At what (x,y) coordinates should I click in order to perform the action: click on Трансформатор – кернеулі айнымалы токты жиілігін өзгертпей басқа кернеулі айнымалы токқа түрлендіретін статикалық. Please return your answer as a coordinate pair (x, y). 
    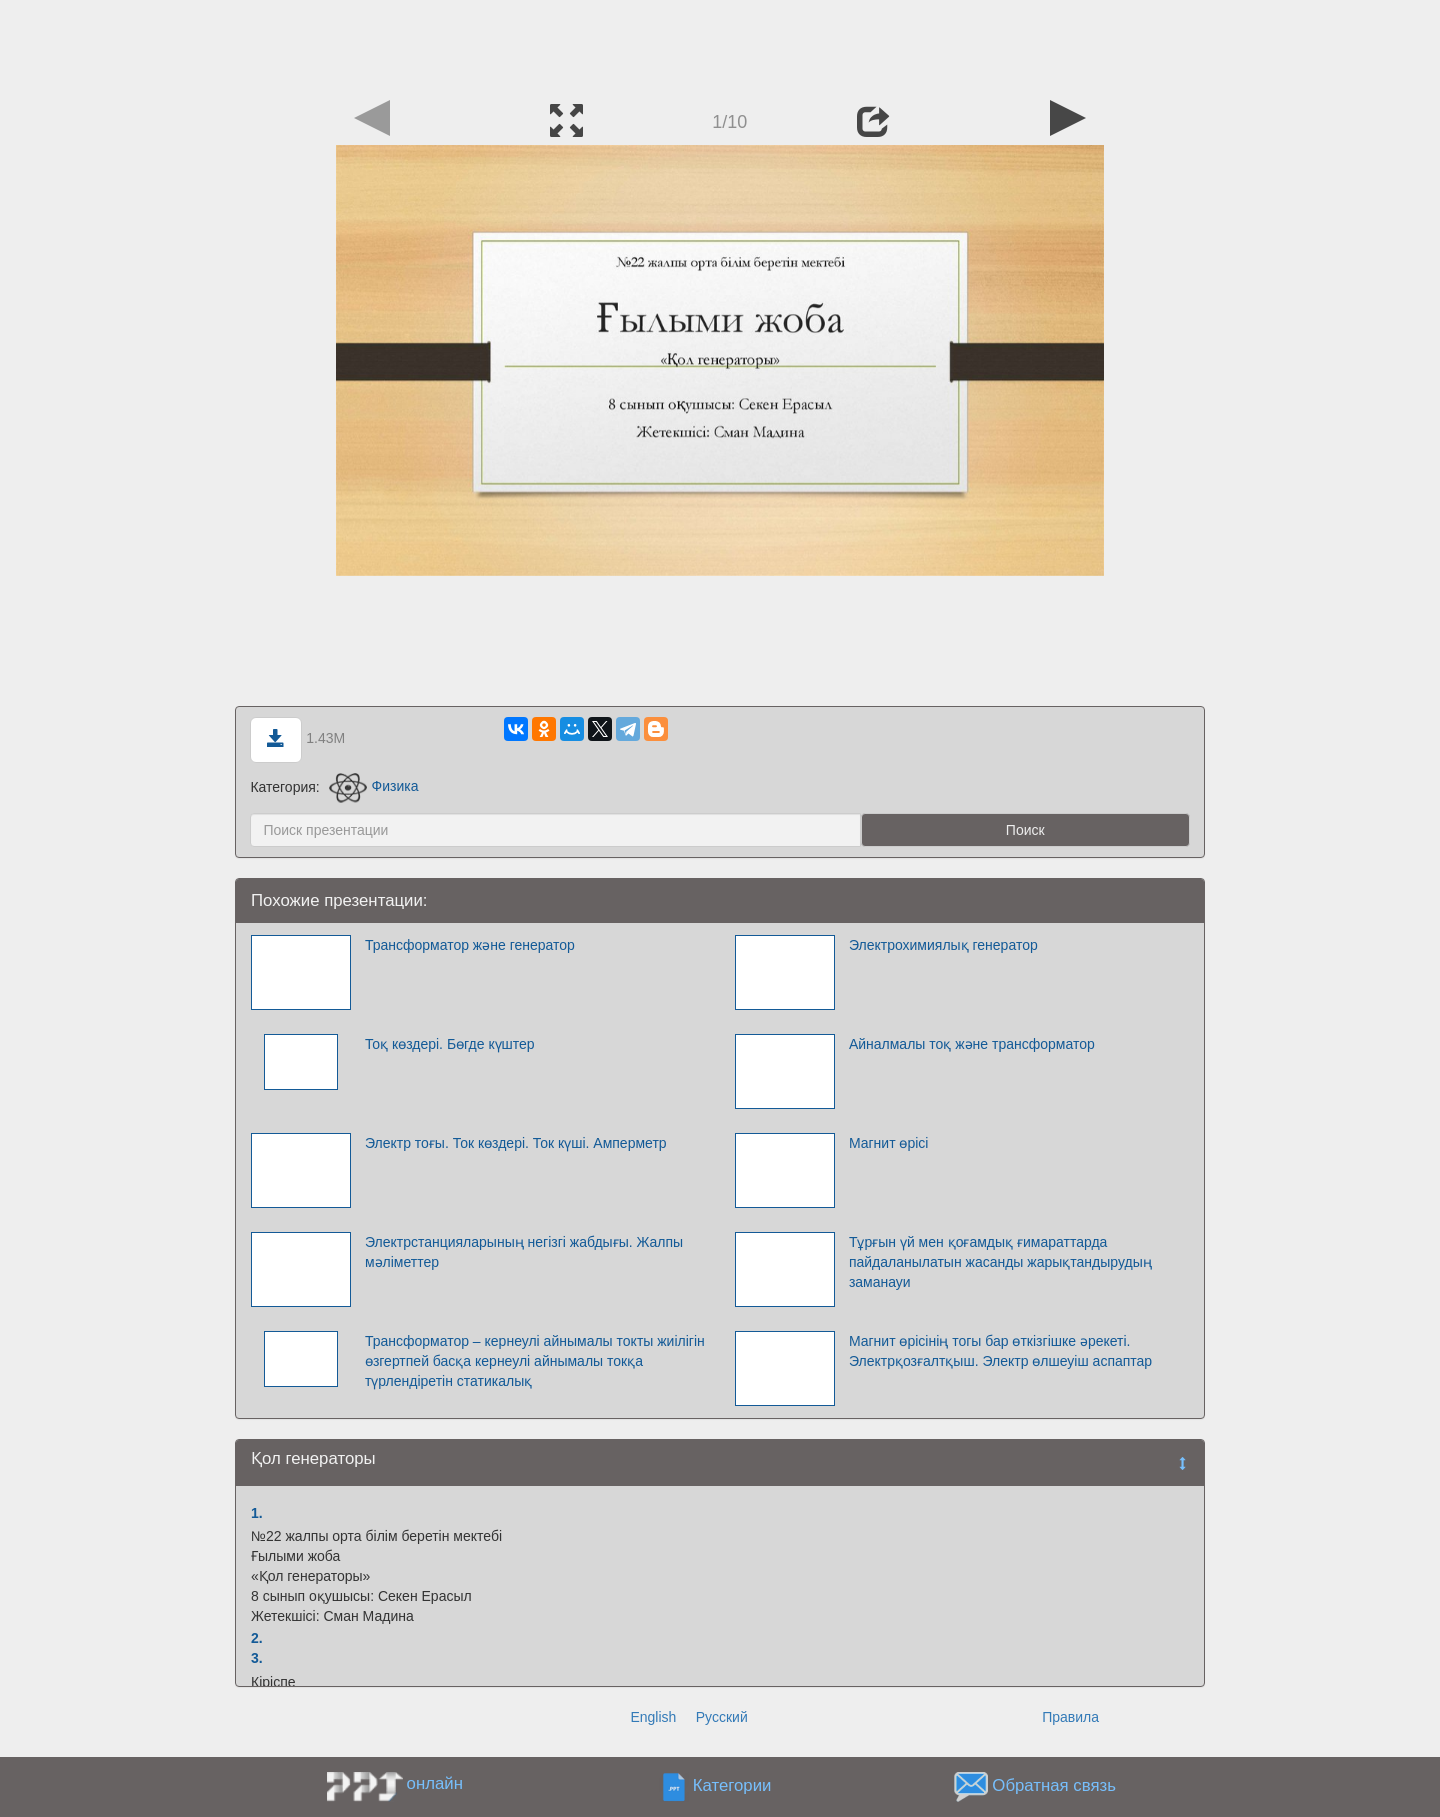
    Looking at the image, I should click on (535, 1361).